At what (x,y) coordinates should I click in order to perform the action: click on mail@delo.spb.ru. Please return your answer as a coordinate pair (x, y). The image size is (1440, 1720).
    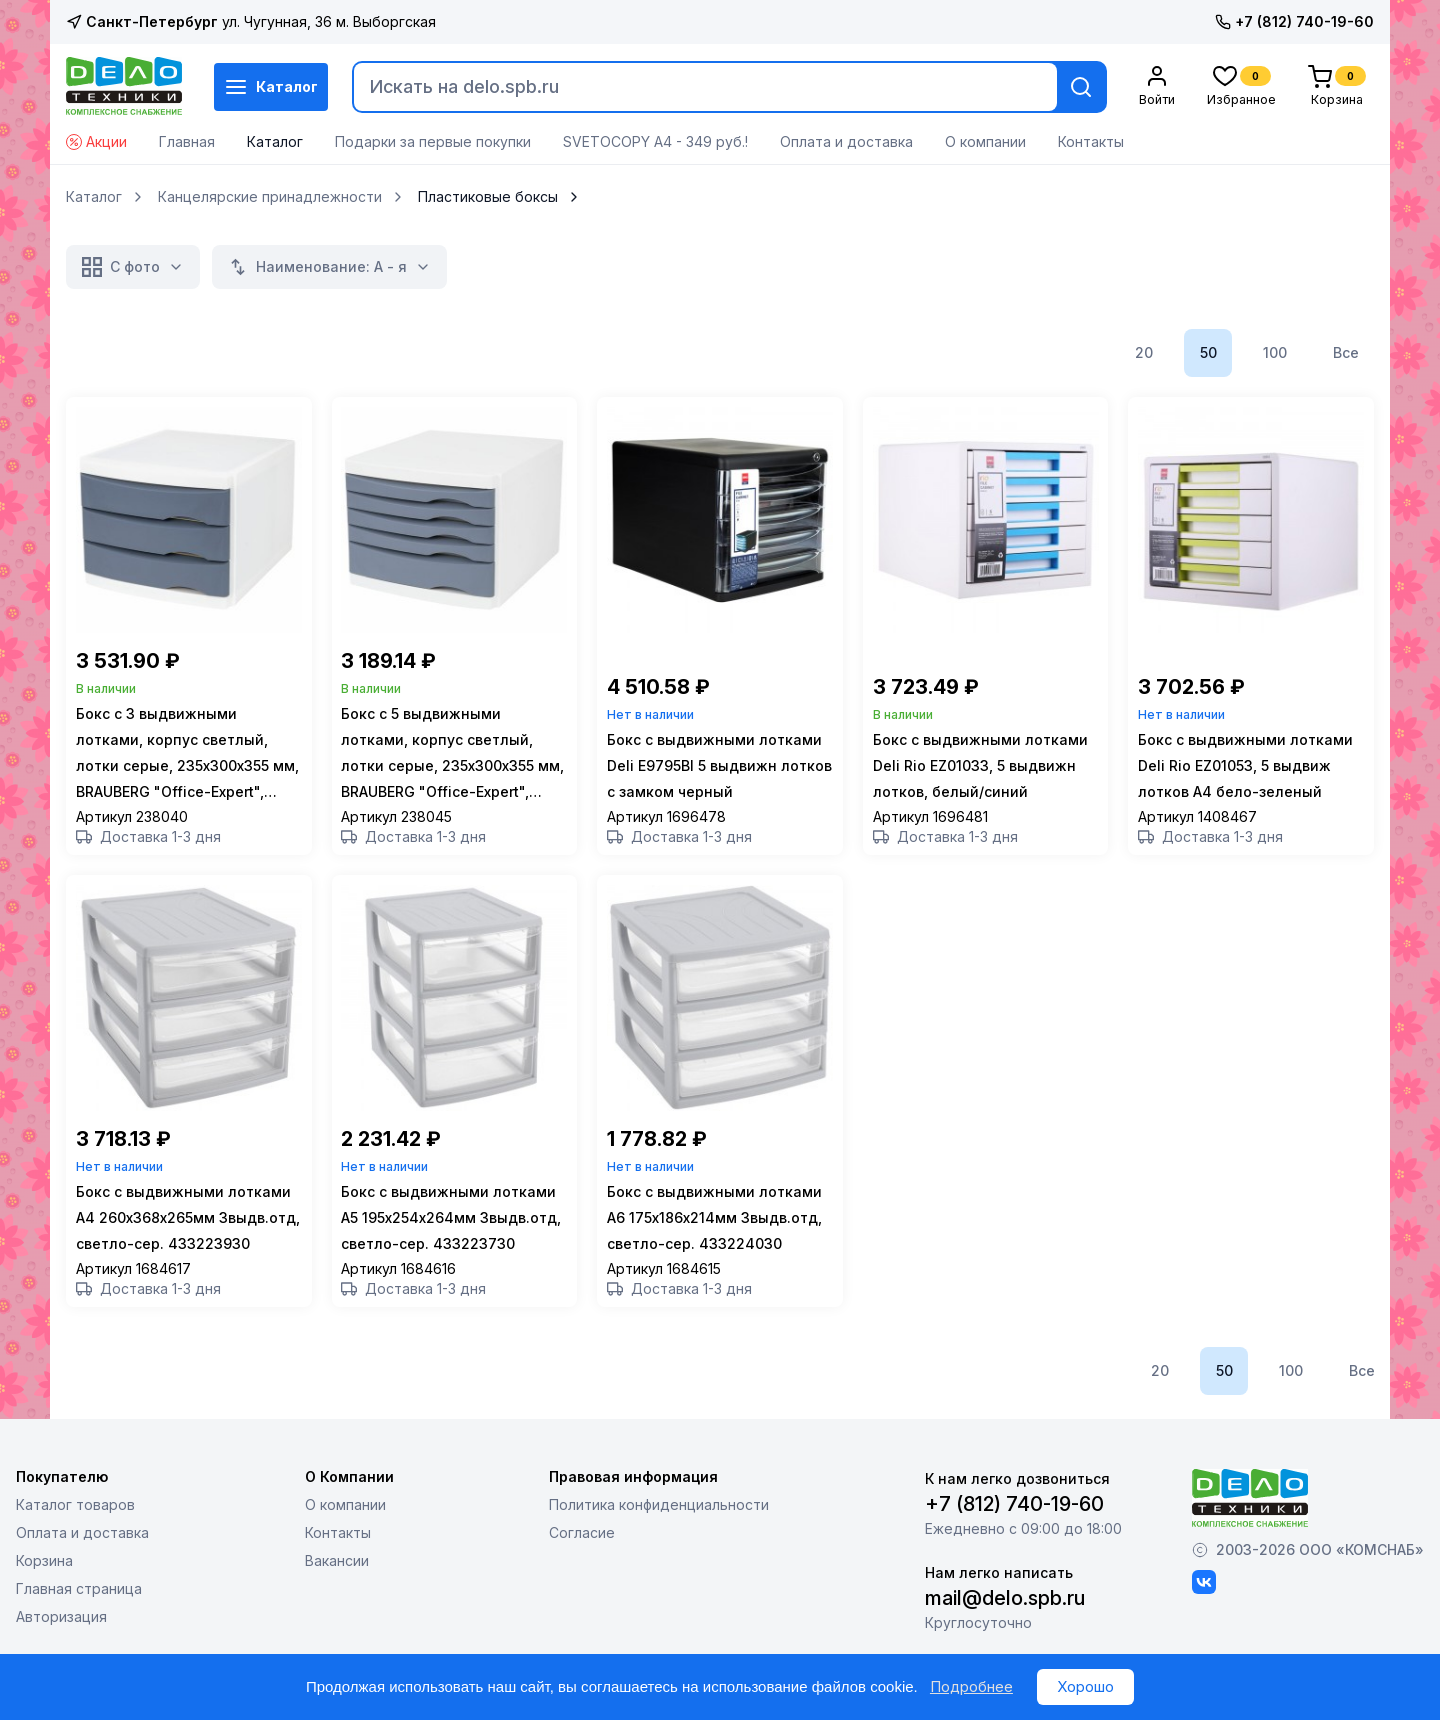
    Looking at the image, I should click on (1005, 1635).